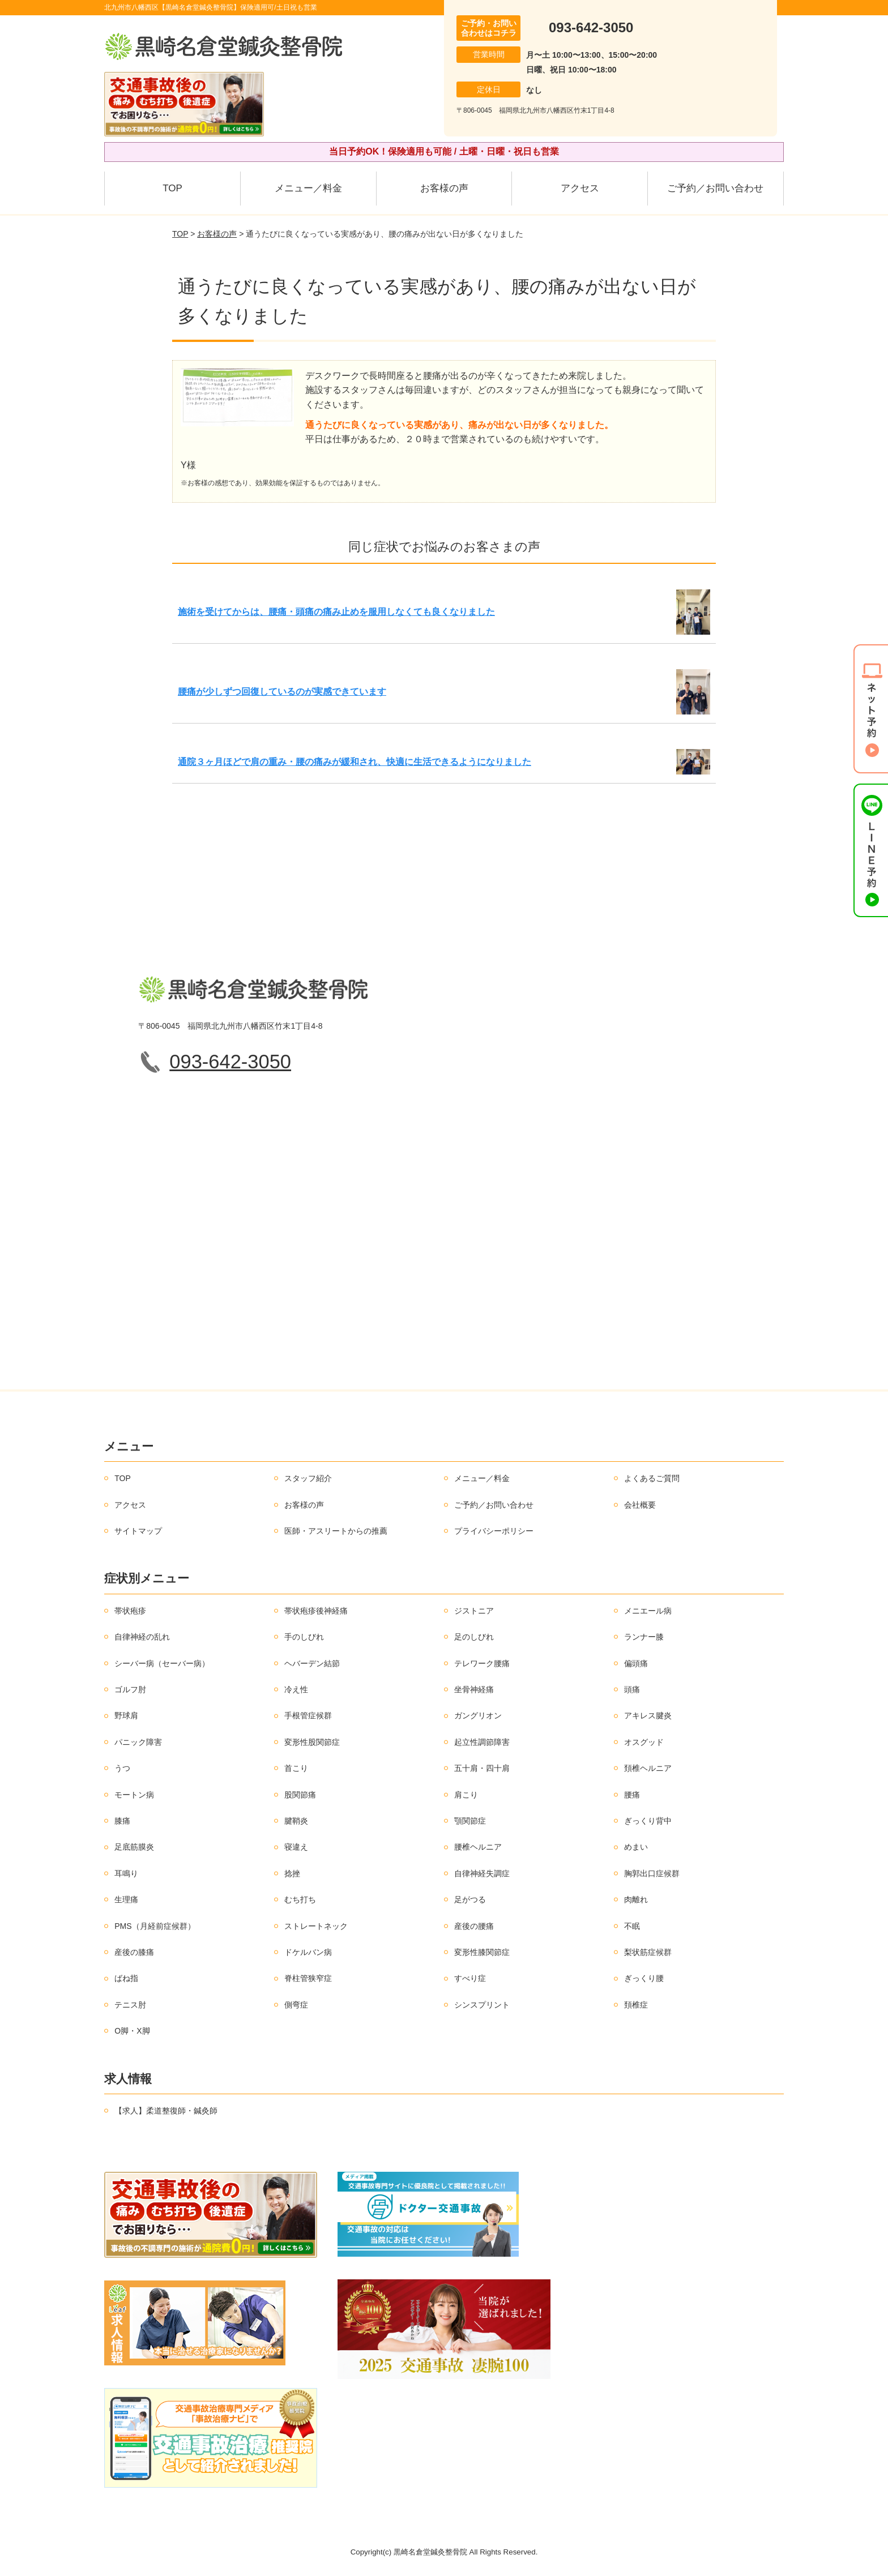  What do you see at coordinates (636, 1899) in the screenshot?
I see `肉離れ` at bounding box center [636, 1899].